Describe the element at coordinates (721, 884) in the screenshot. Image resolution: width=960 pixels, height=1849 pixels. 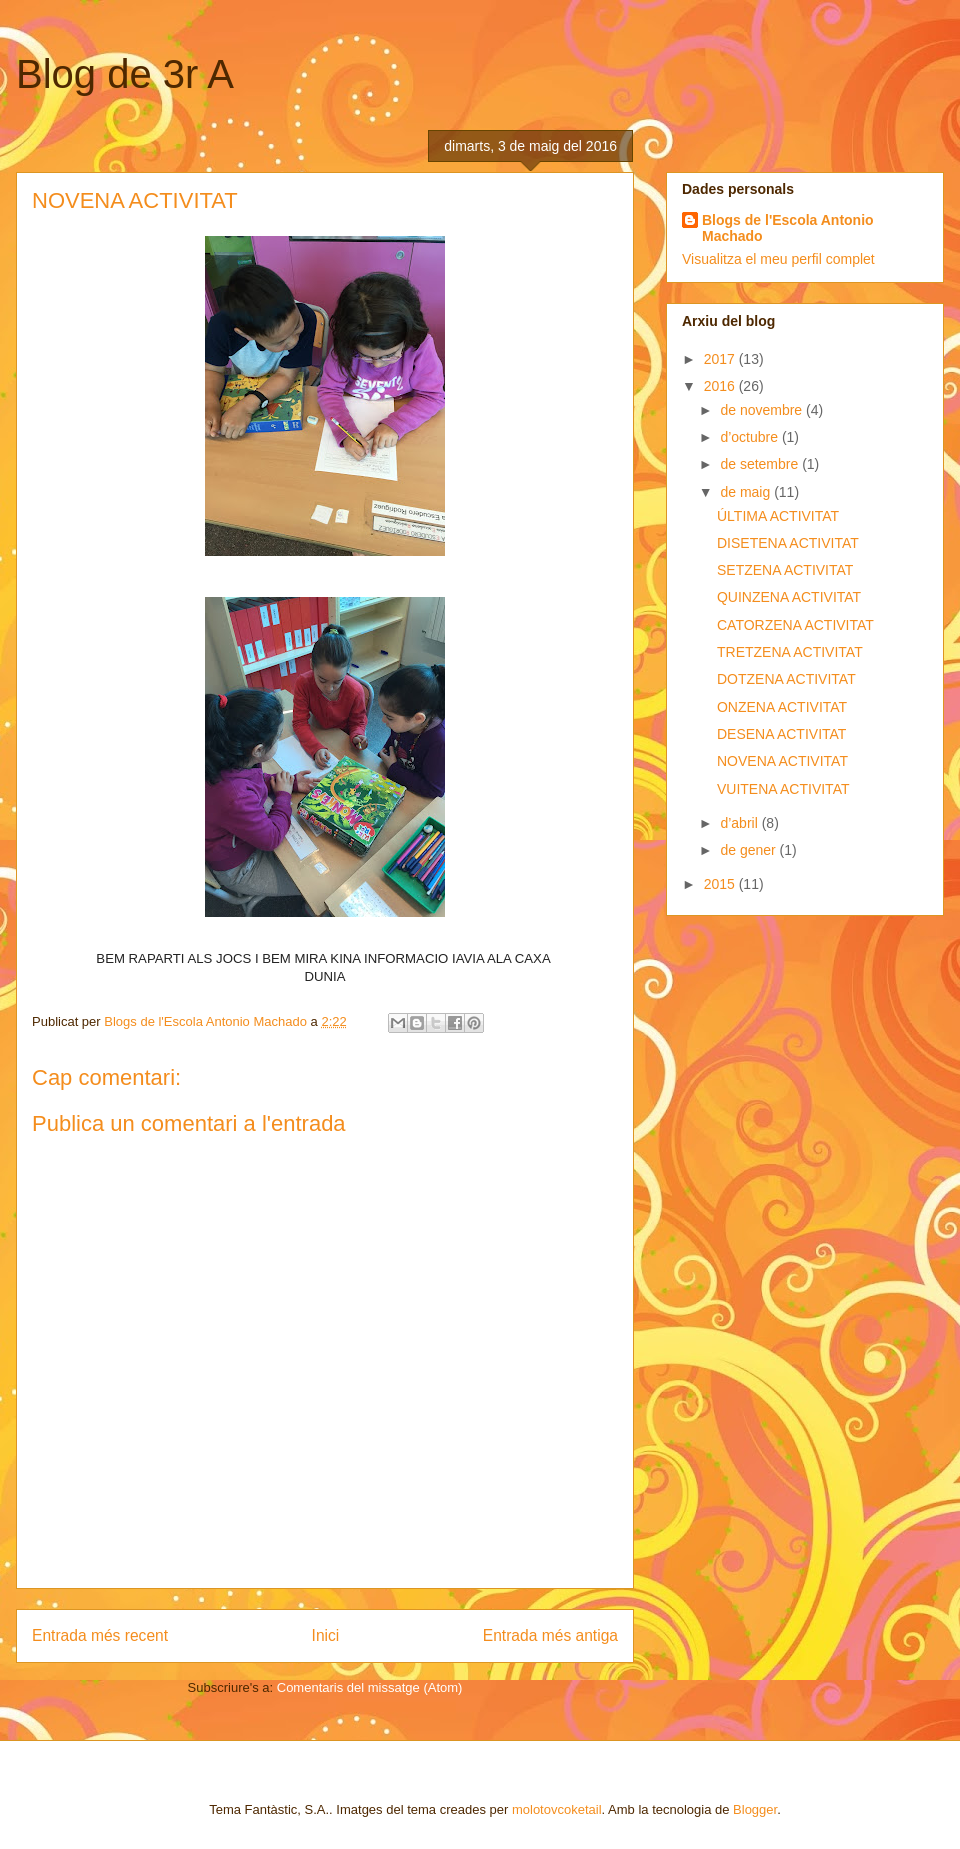
I see `2015` at that location.